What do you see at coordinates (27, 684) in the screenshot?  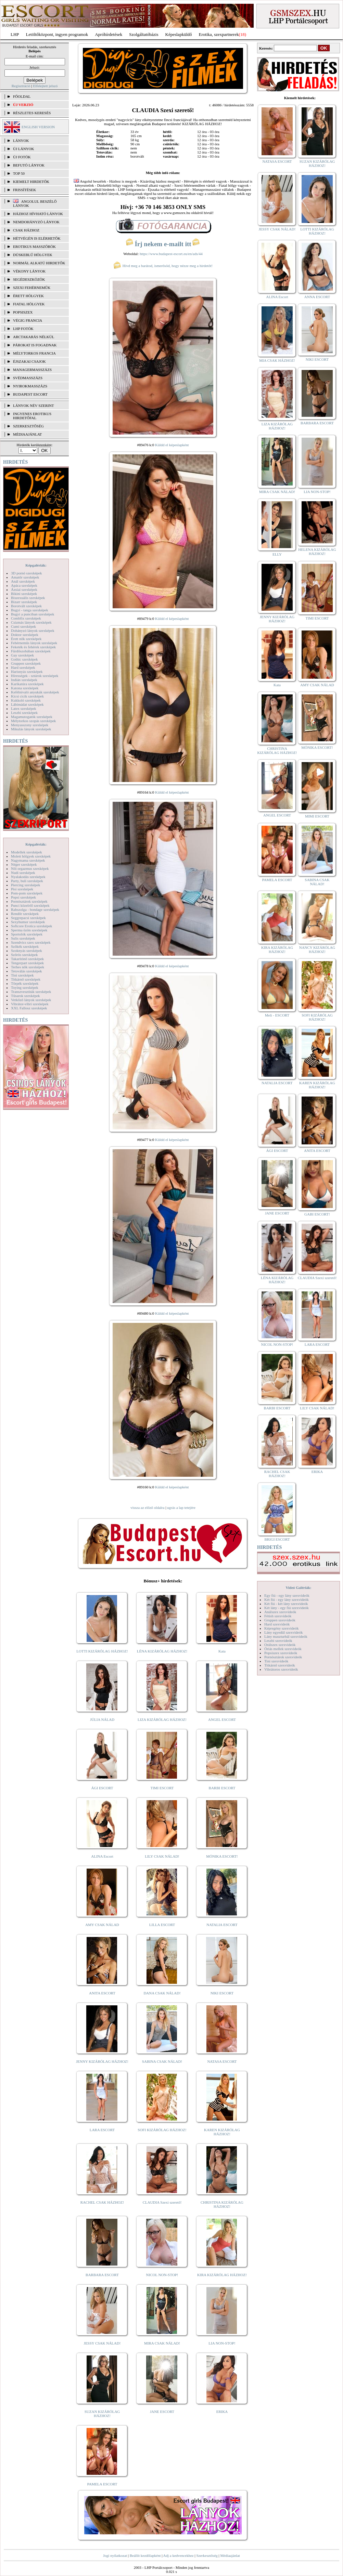 I see `Karikatúra szexképek` at bounding box center [27, 684].